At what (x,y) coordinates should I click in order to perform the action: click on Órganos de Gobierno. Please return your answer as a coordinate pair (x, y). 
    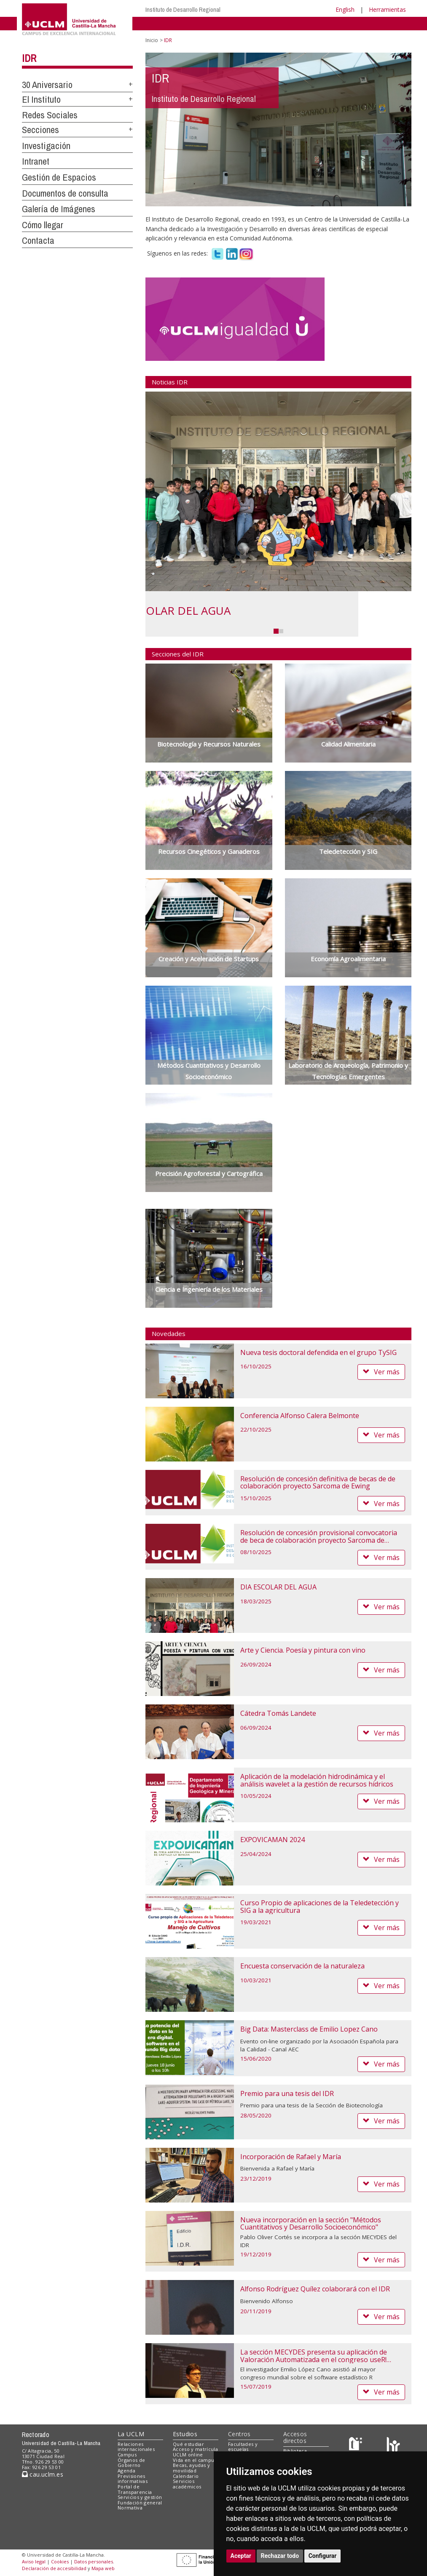
    Looking at the image, I should click on (131, 2463).